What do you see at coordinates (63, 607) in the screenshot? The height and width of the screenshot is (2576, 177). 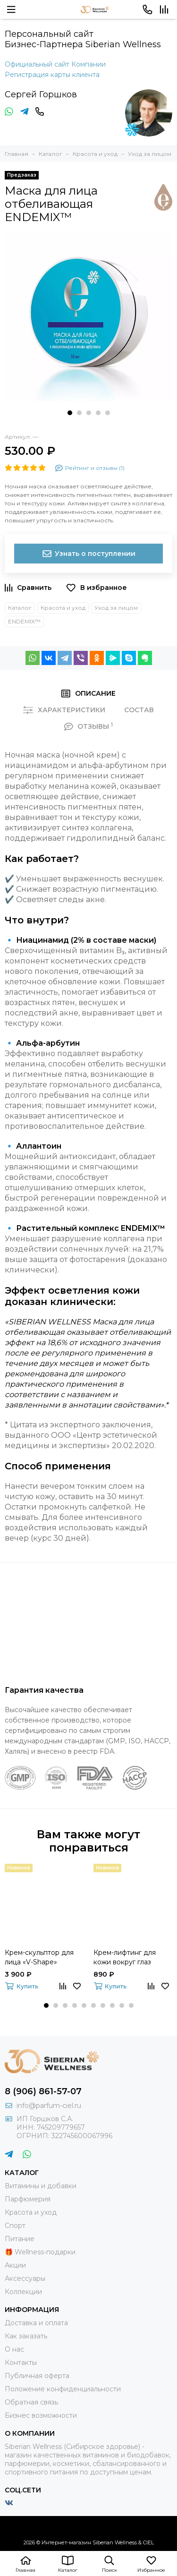 I see `Красота и уход` at bounding box center [63, 607].